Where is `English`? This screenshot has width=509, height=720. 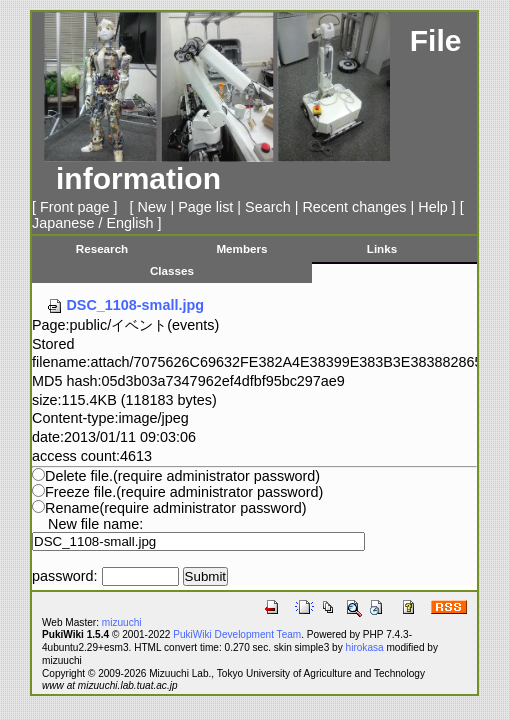
English is located at coordinates (129, 223).